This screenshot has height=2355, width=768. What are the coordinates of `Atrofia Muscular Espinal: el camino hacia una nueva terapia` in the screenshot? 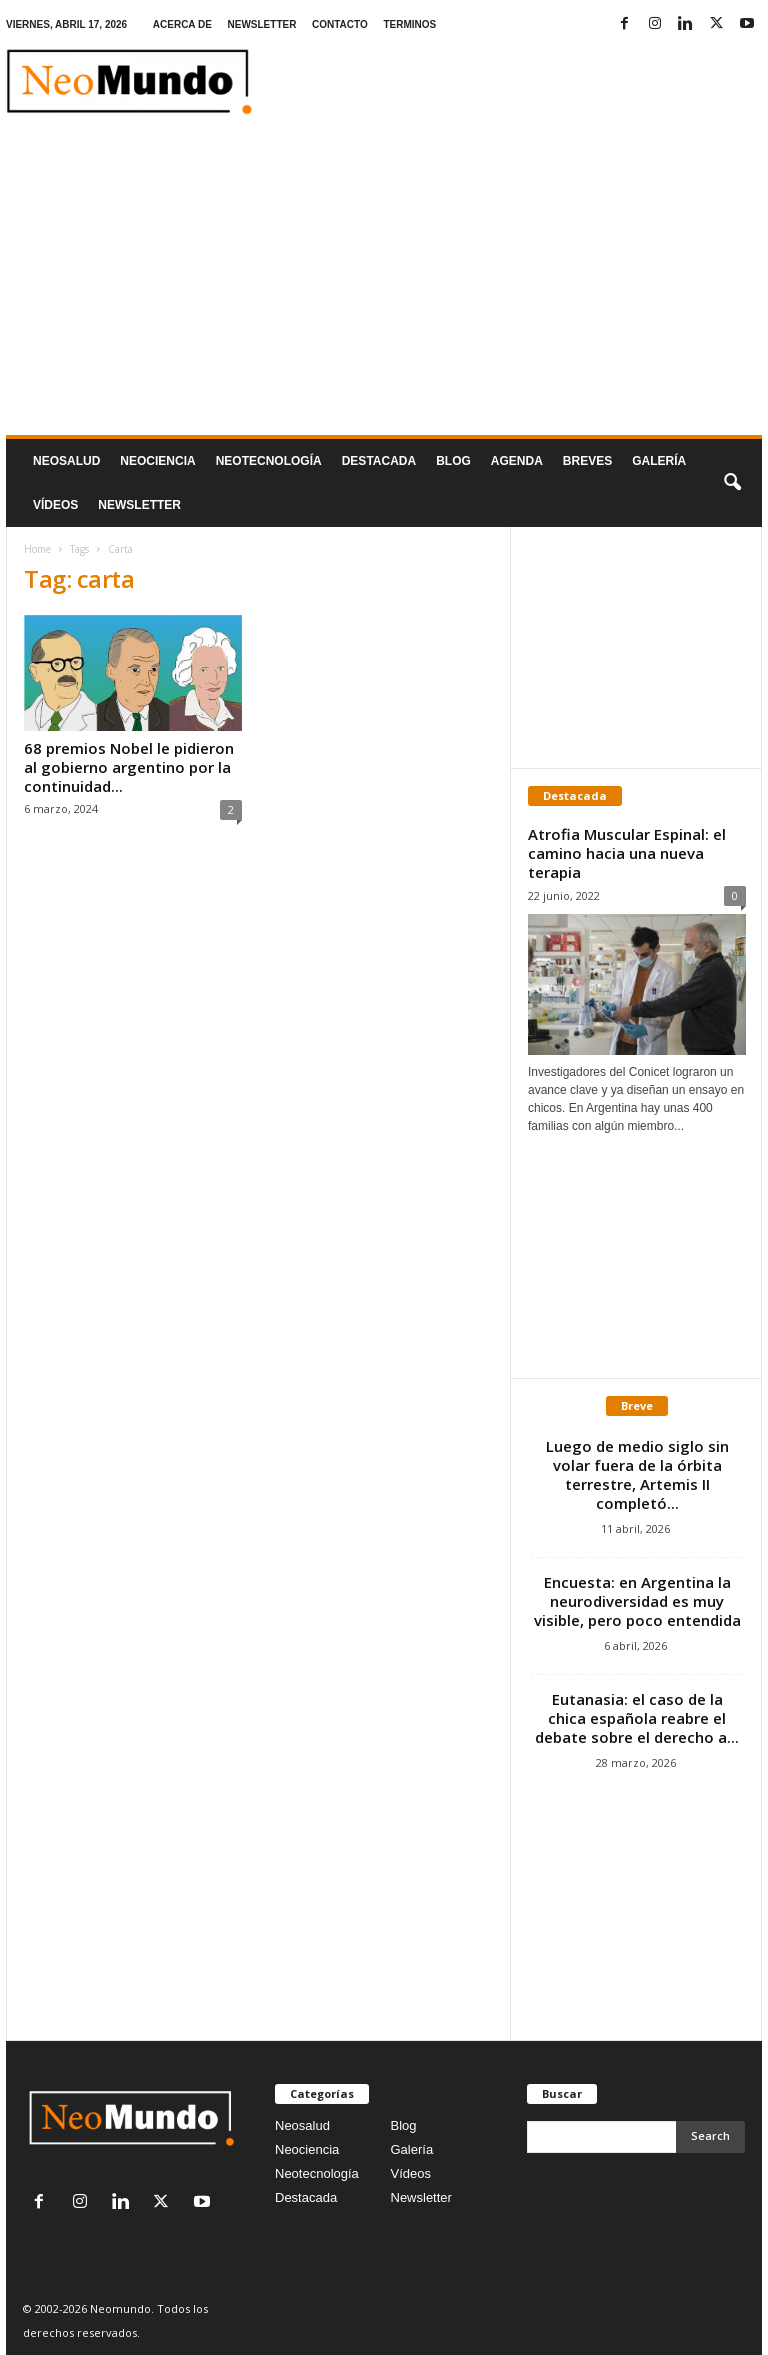 It's located at (627, 853).